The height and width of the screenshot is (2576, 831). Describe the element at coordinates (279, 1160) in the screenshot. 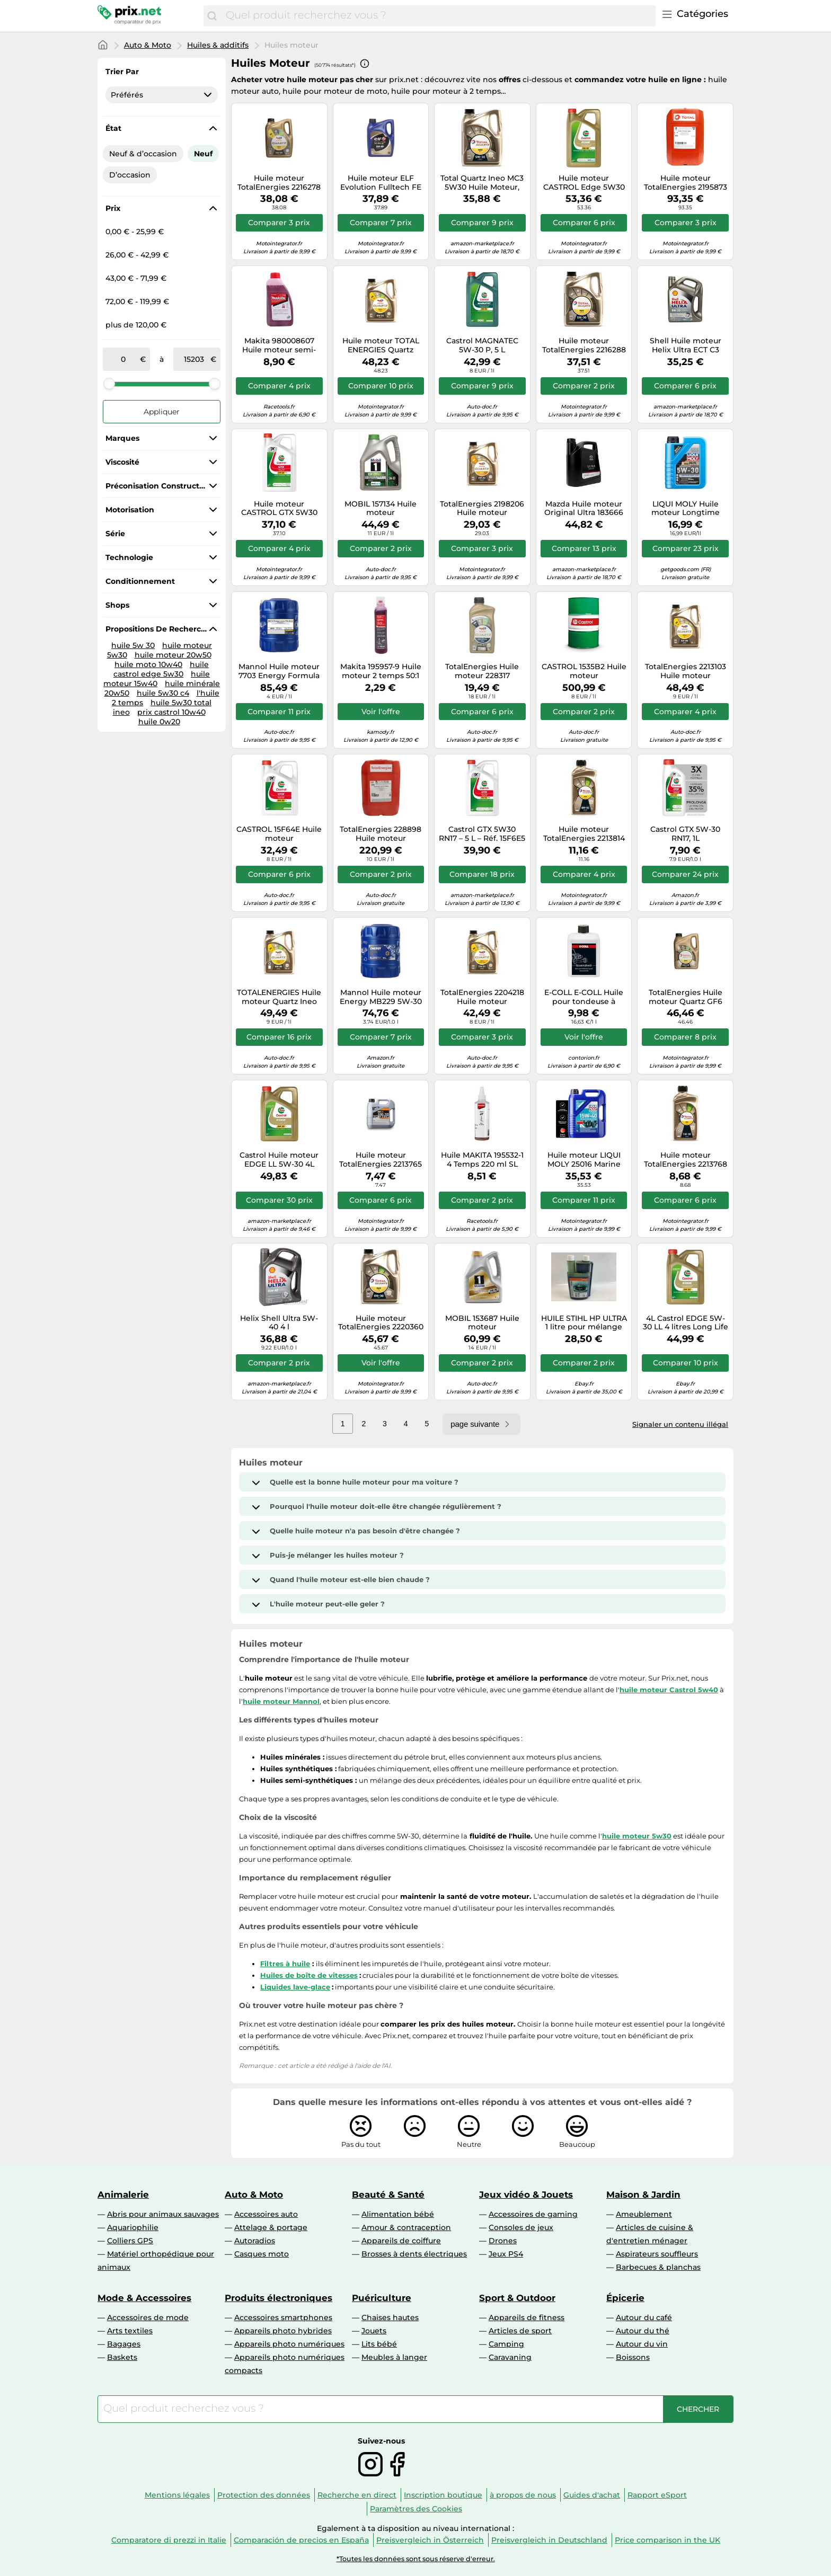

I see `Castrol Huile moteur EDGE LL 5W-30 4L pour VW Golf IV Schrägheck (1J1) Polo (9N)` at that location.